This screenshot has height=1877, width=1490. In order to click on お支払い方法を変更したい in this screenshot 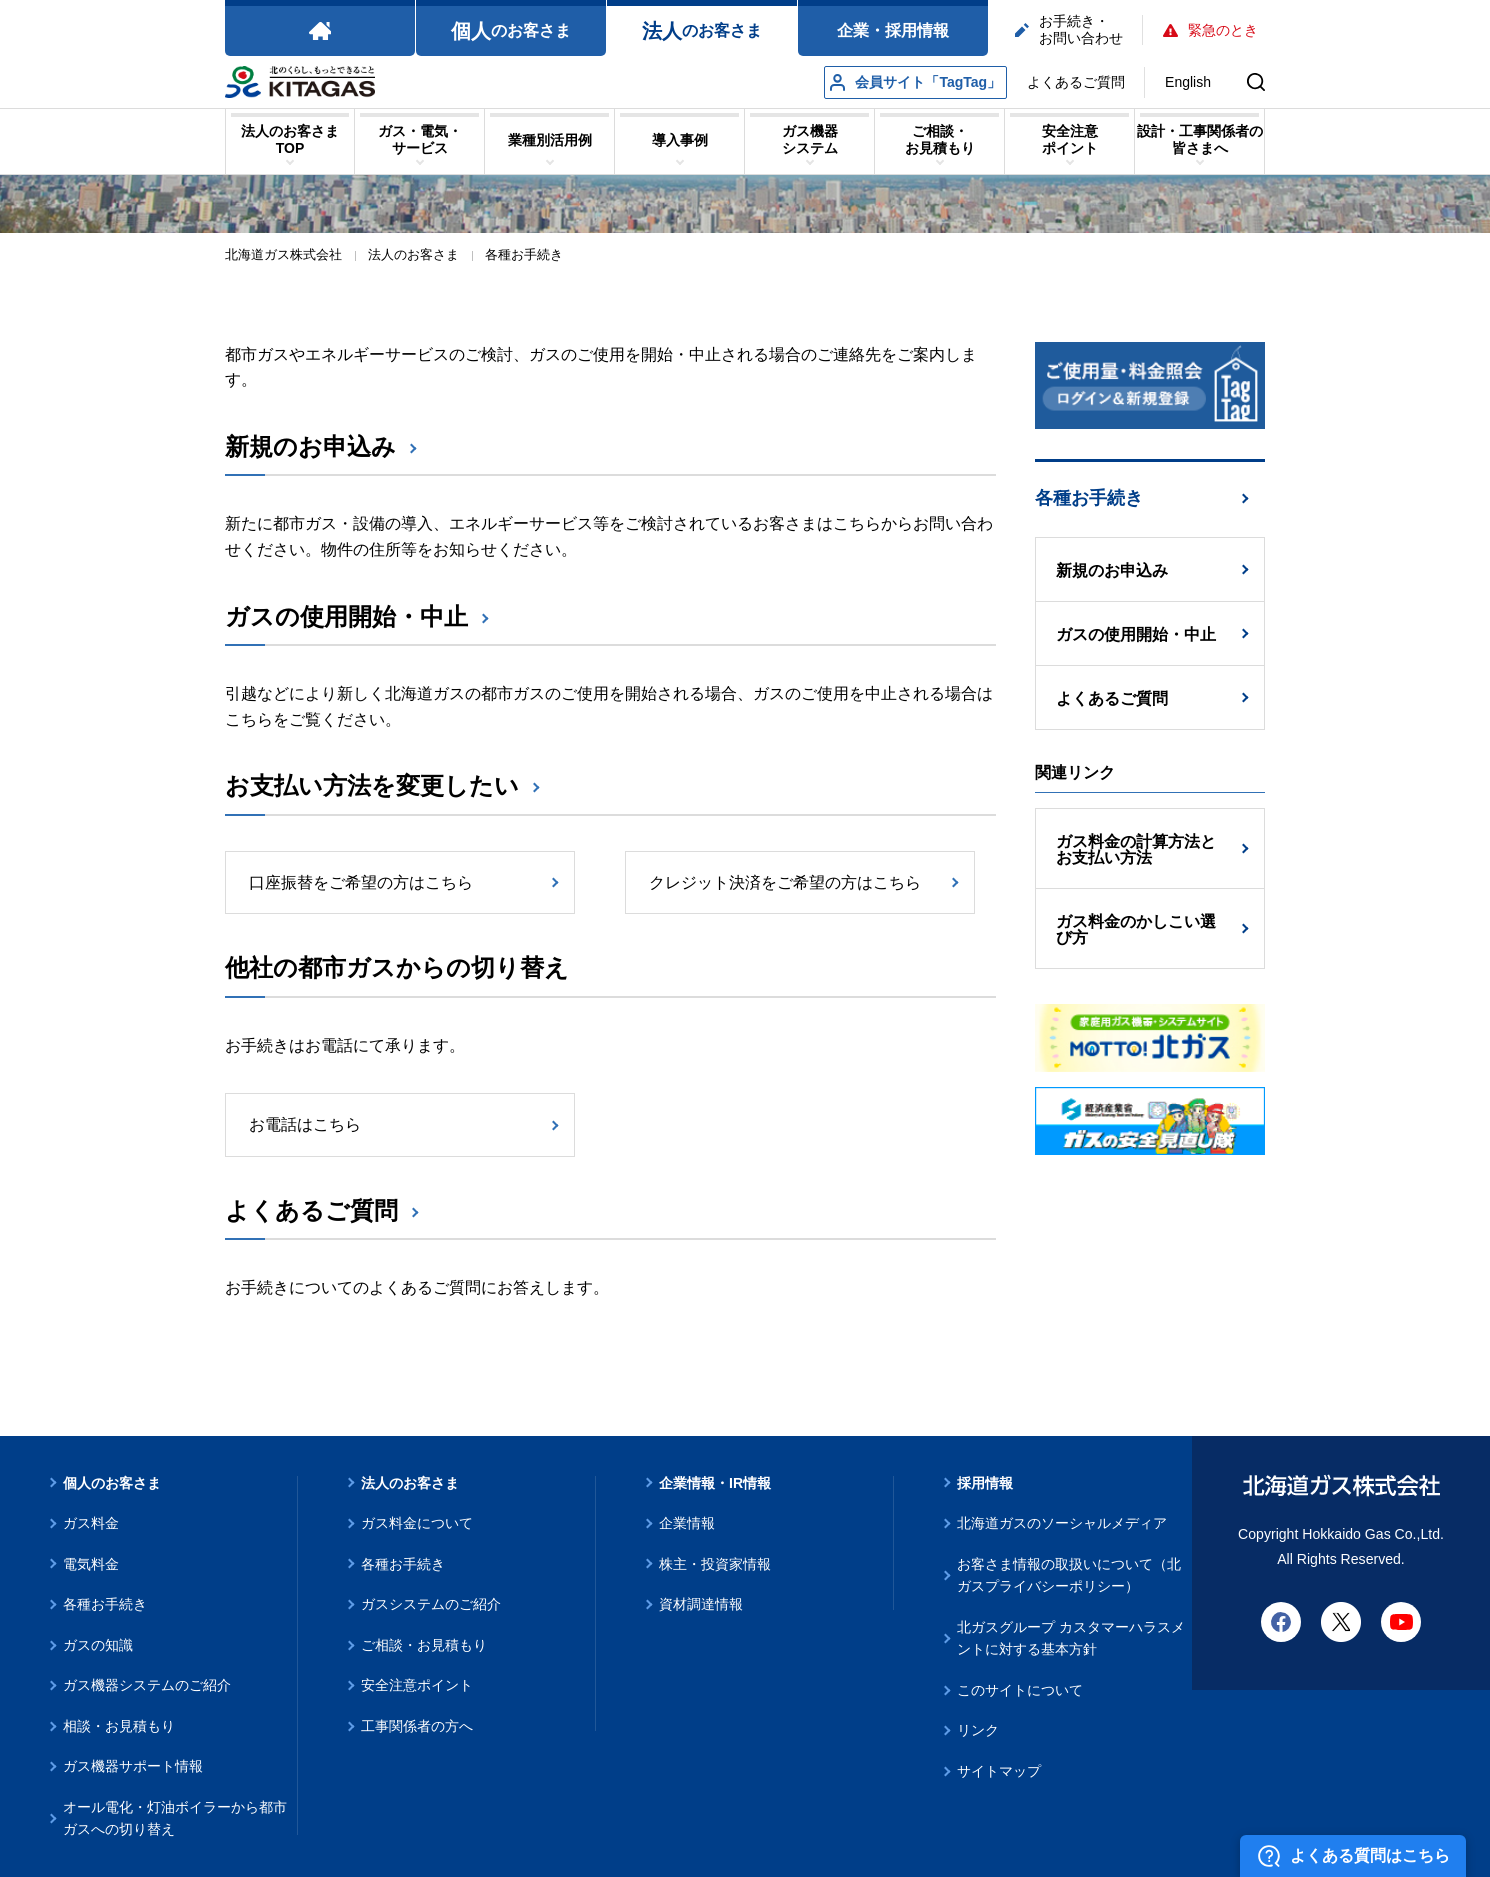, I will do `click(372, 785)`.